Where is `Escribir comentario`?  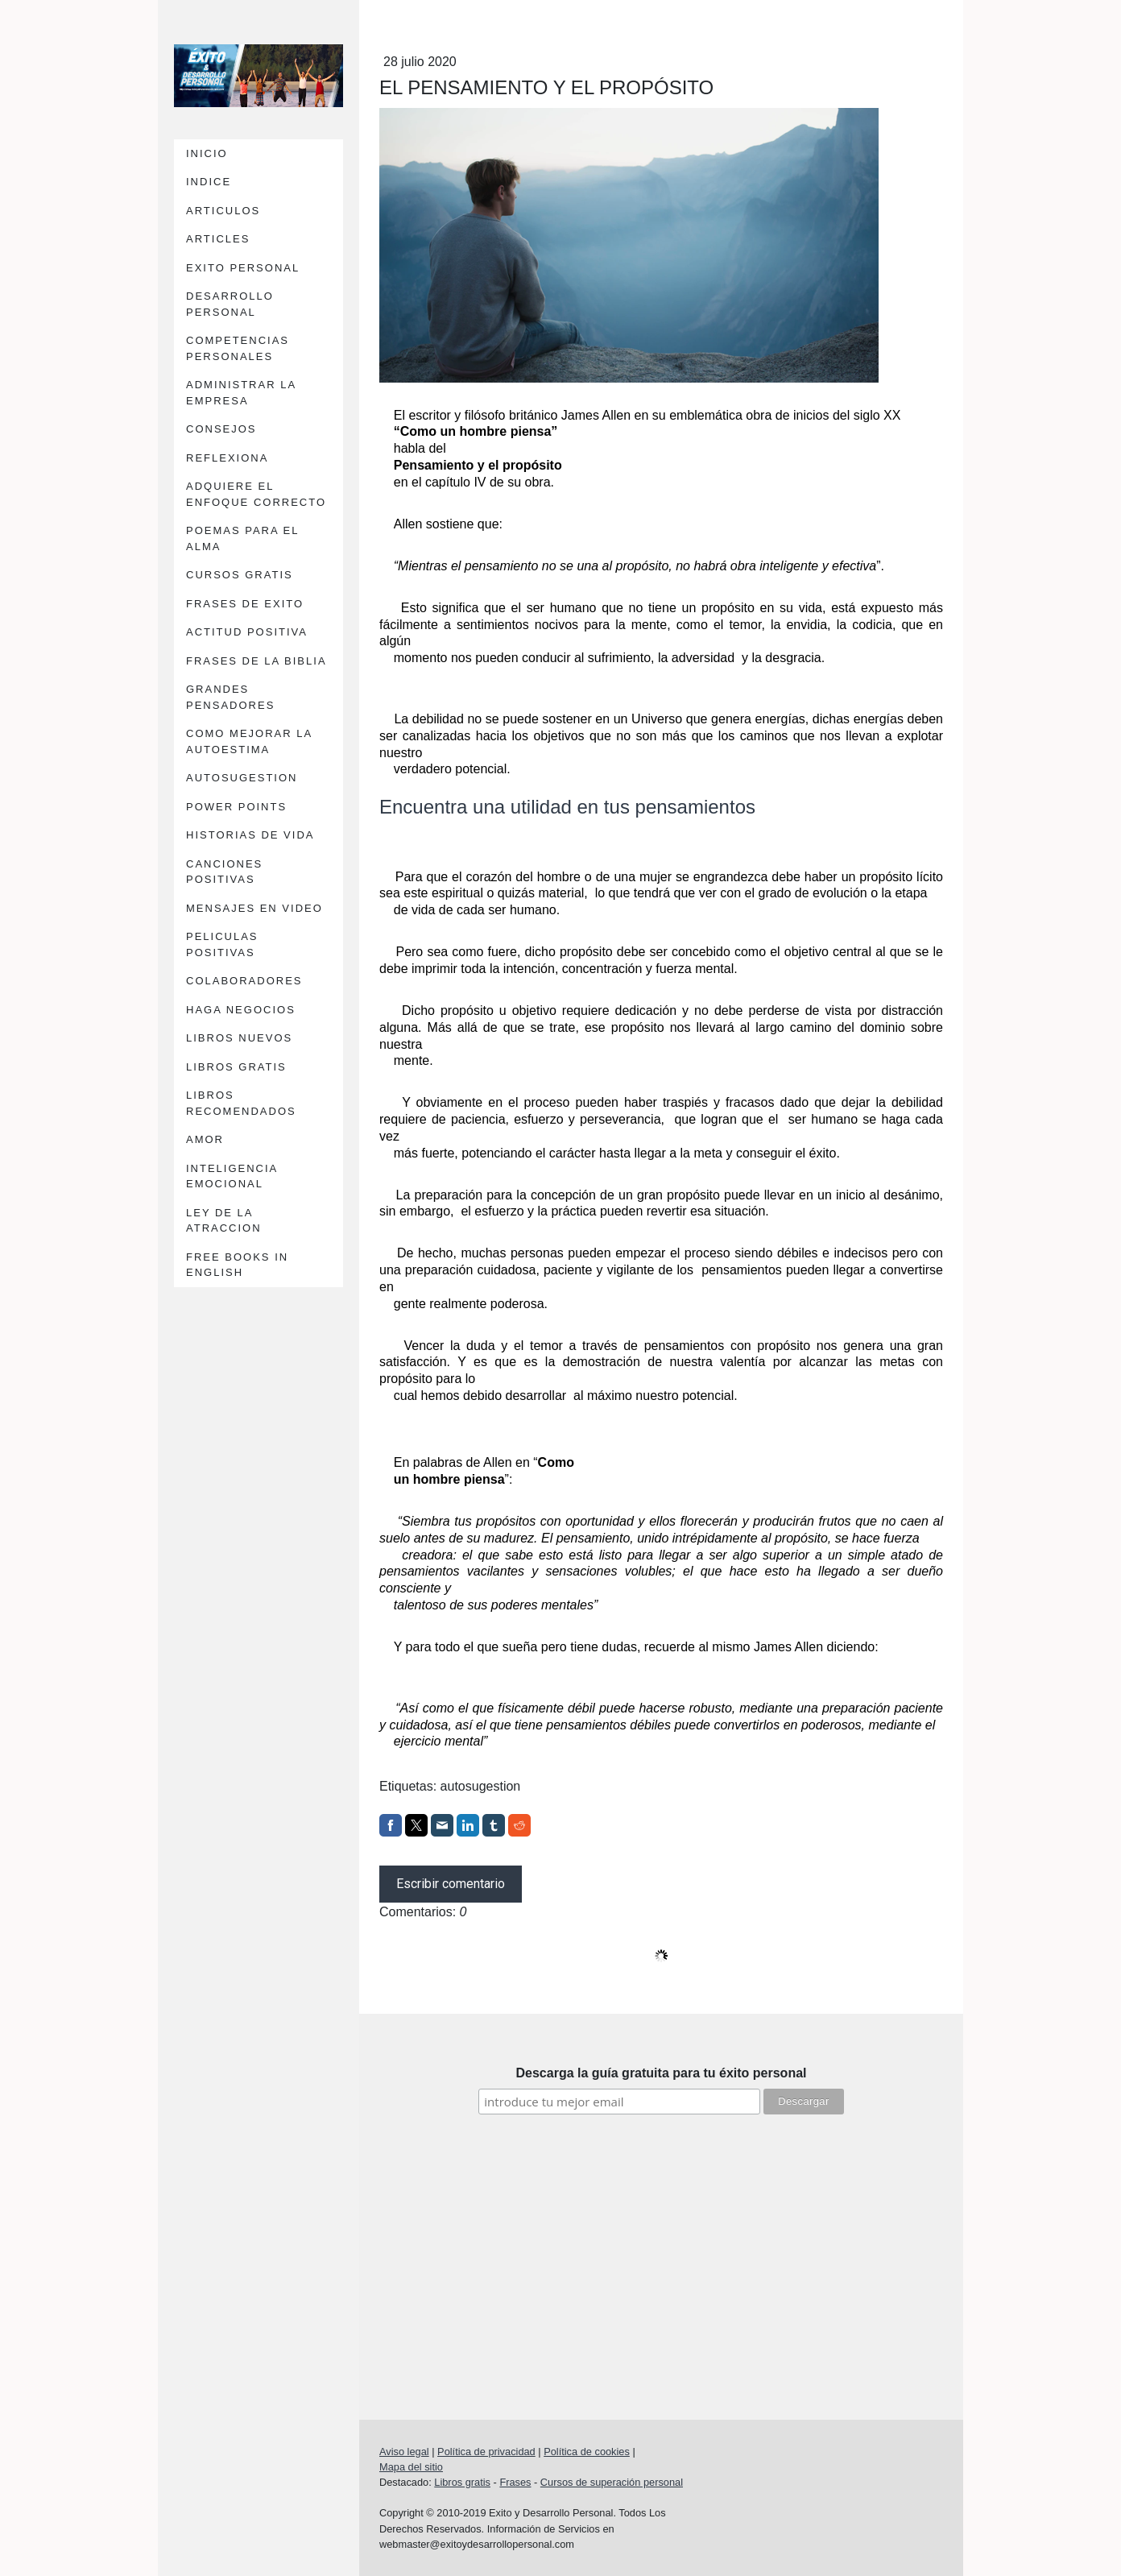
Escribir comentario is located at coordinates (450, 1883).